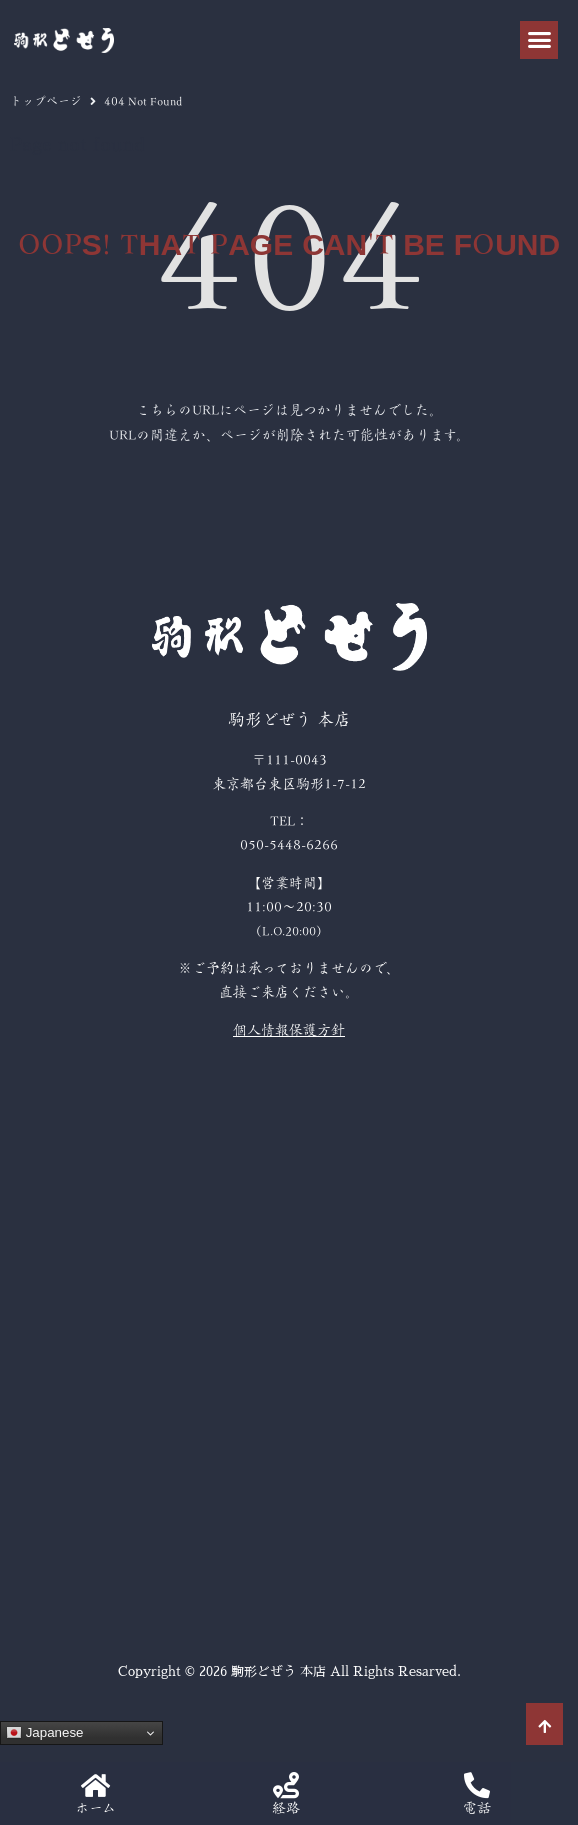 Image resolution: width=578 pixels, height=1825 pixels. Describe the element at coordinates (477, 1808) in the screenshot. I see `電話` at that location.